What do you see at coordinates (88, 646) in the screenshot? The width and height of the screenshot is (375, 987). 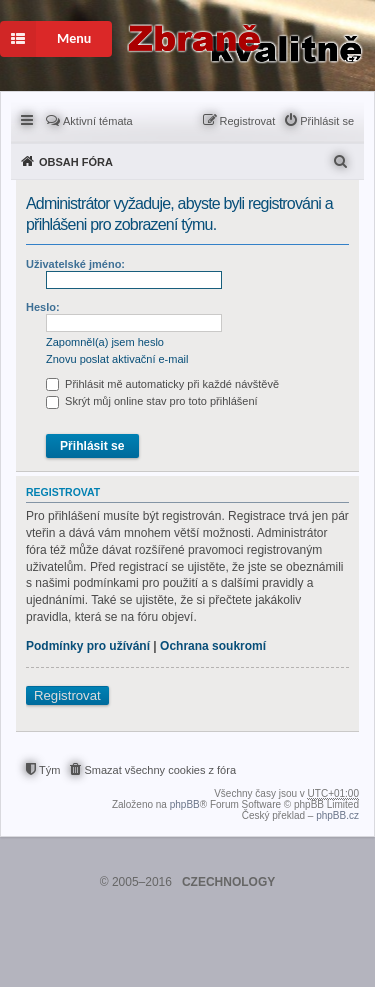 I see `Podmínky pro užívání` at bounding box center [88, 646].